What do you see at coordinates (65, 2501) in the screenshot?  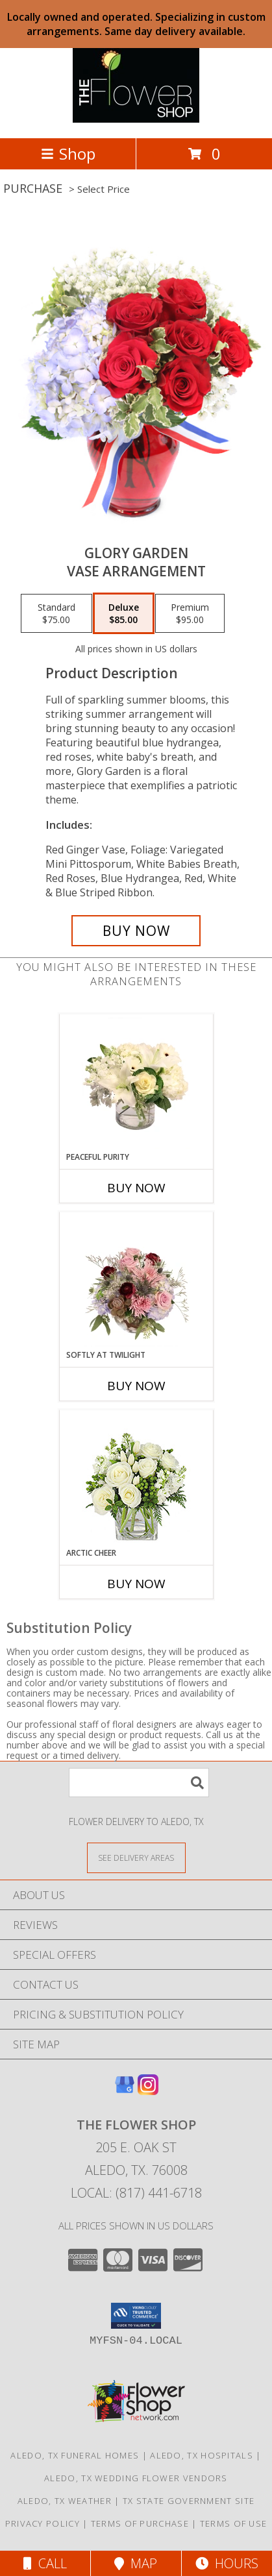 I see `Aledo, TX Weather` at bounding box center [65, 2501].